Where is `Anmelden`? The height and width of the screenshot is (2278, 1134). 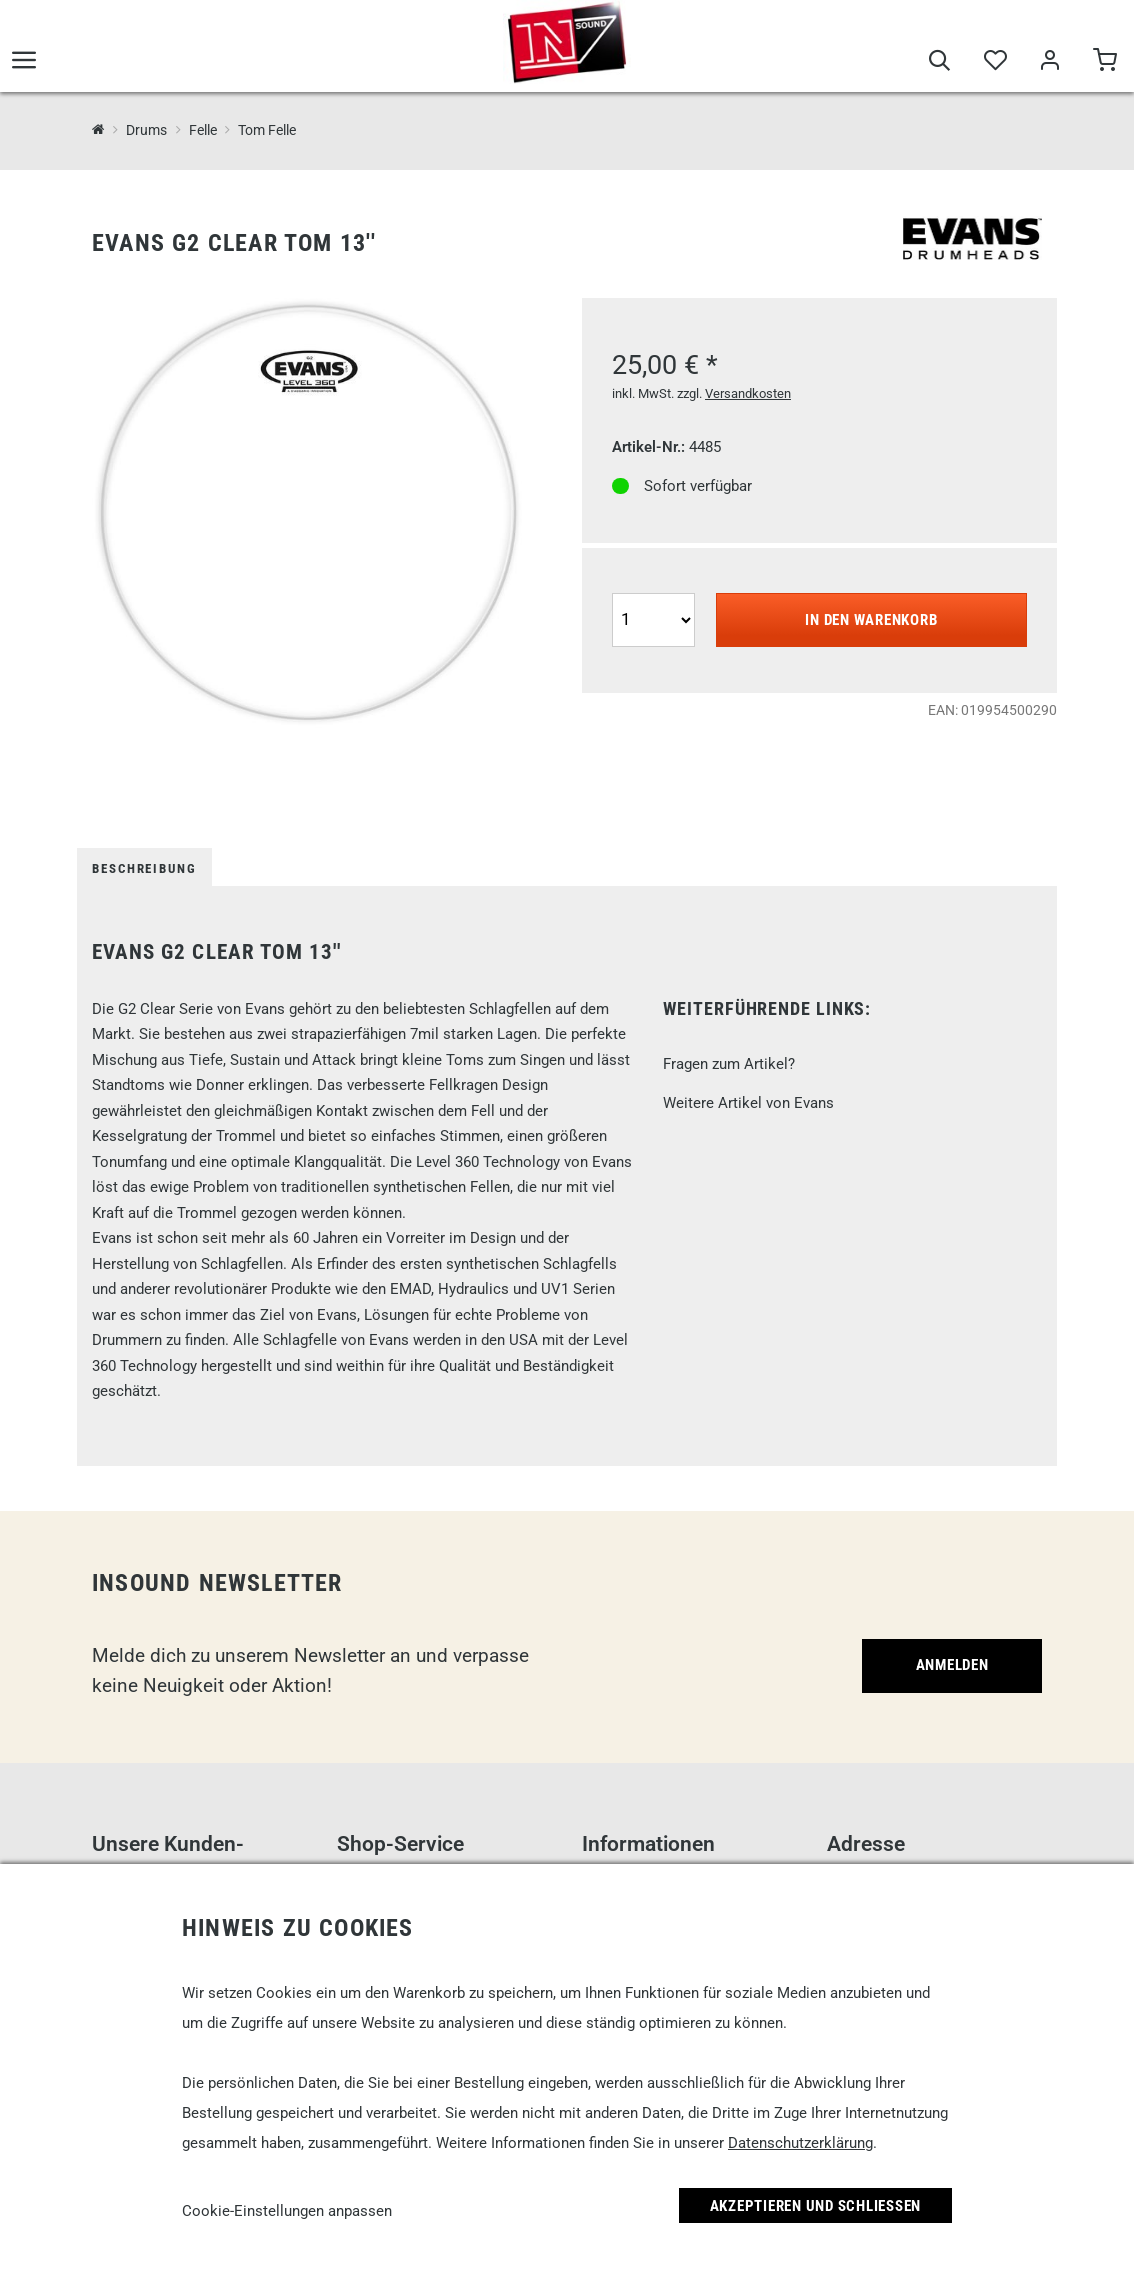
Anmelden is located at coordinates (952, 1665).